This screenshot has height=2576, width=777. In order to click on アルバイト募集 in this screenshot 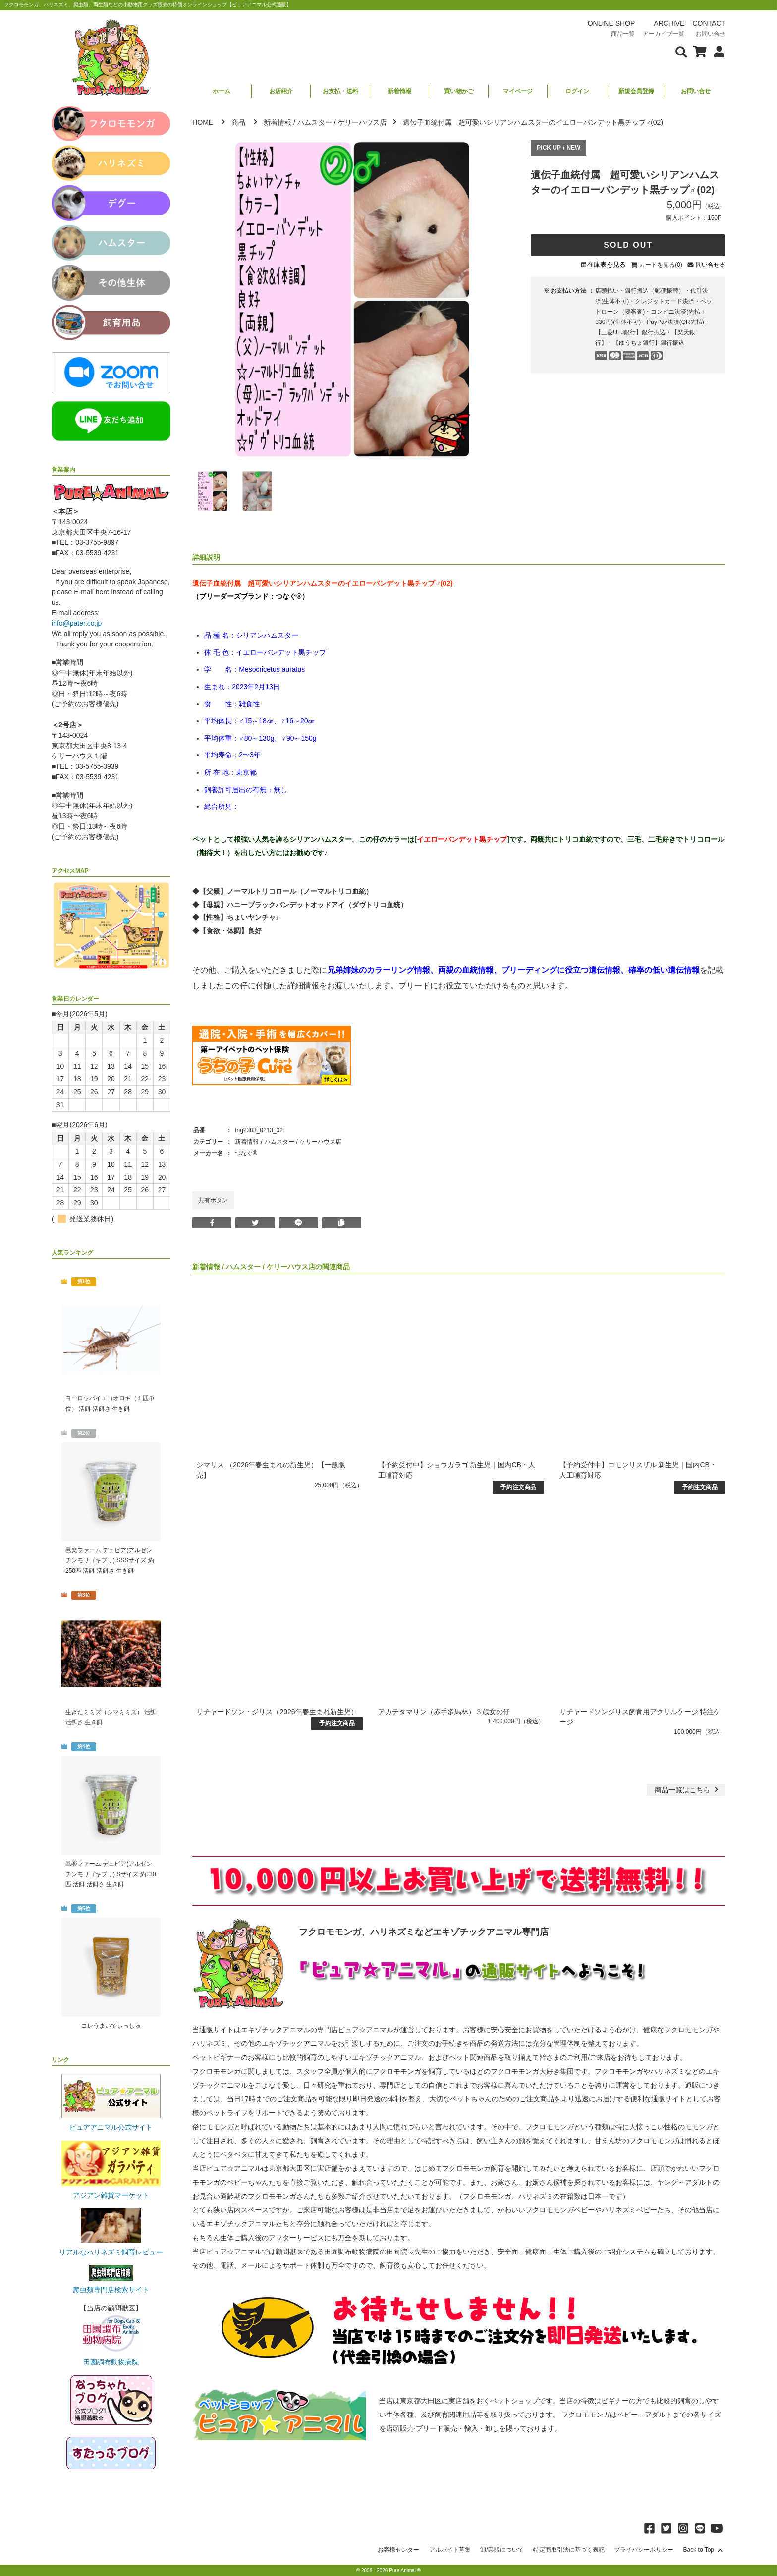, I will do `click(450, 2549)`.